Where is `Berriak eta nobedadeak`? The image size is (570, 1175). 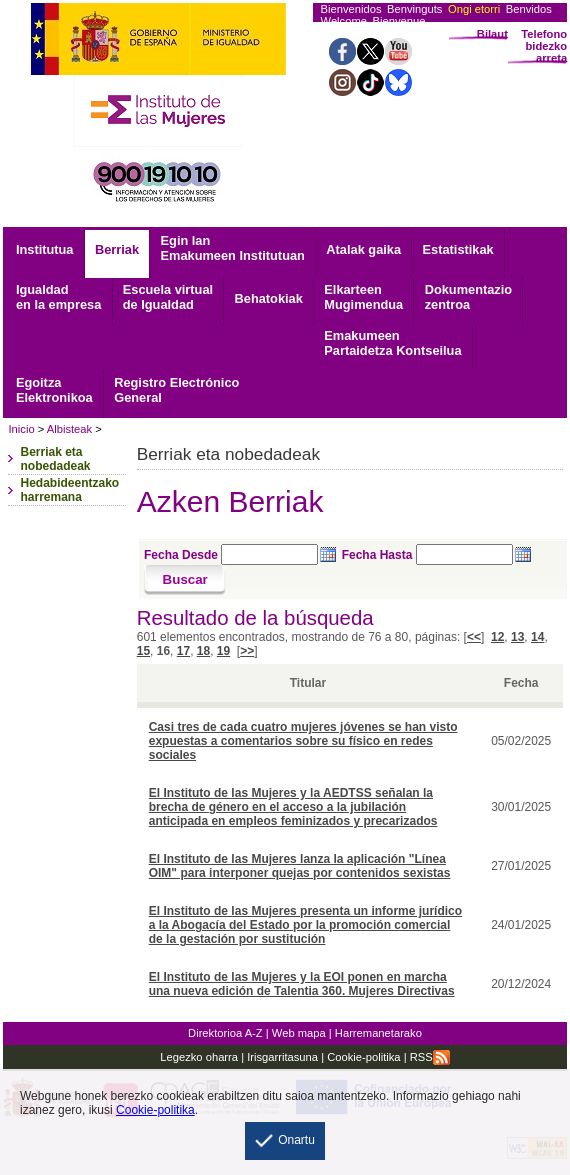
Berriak eta nobedadeak is located at coordinates (55, 459).